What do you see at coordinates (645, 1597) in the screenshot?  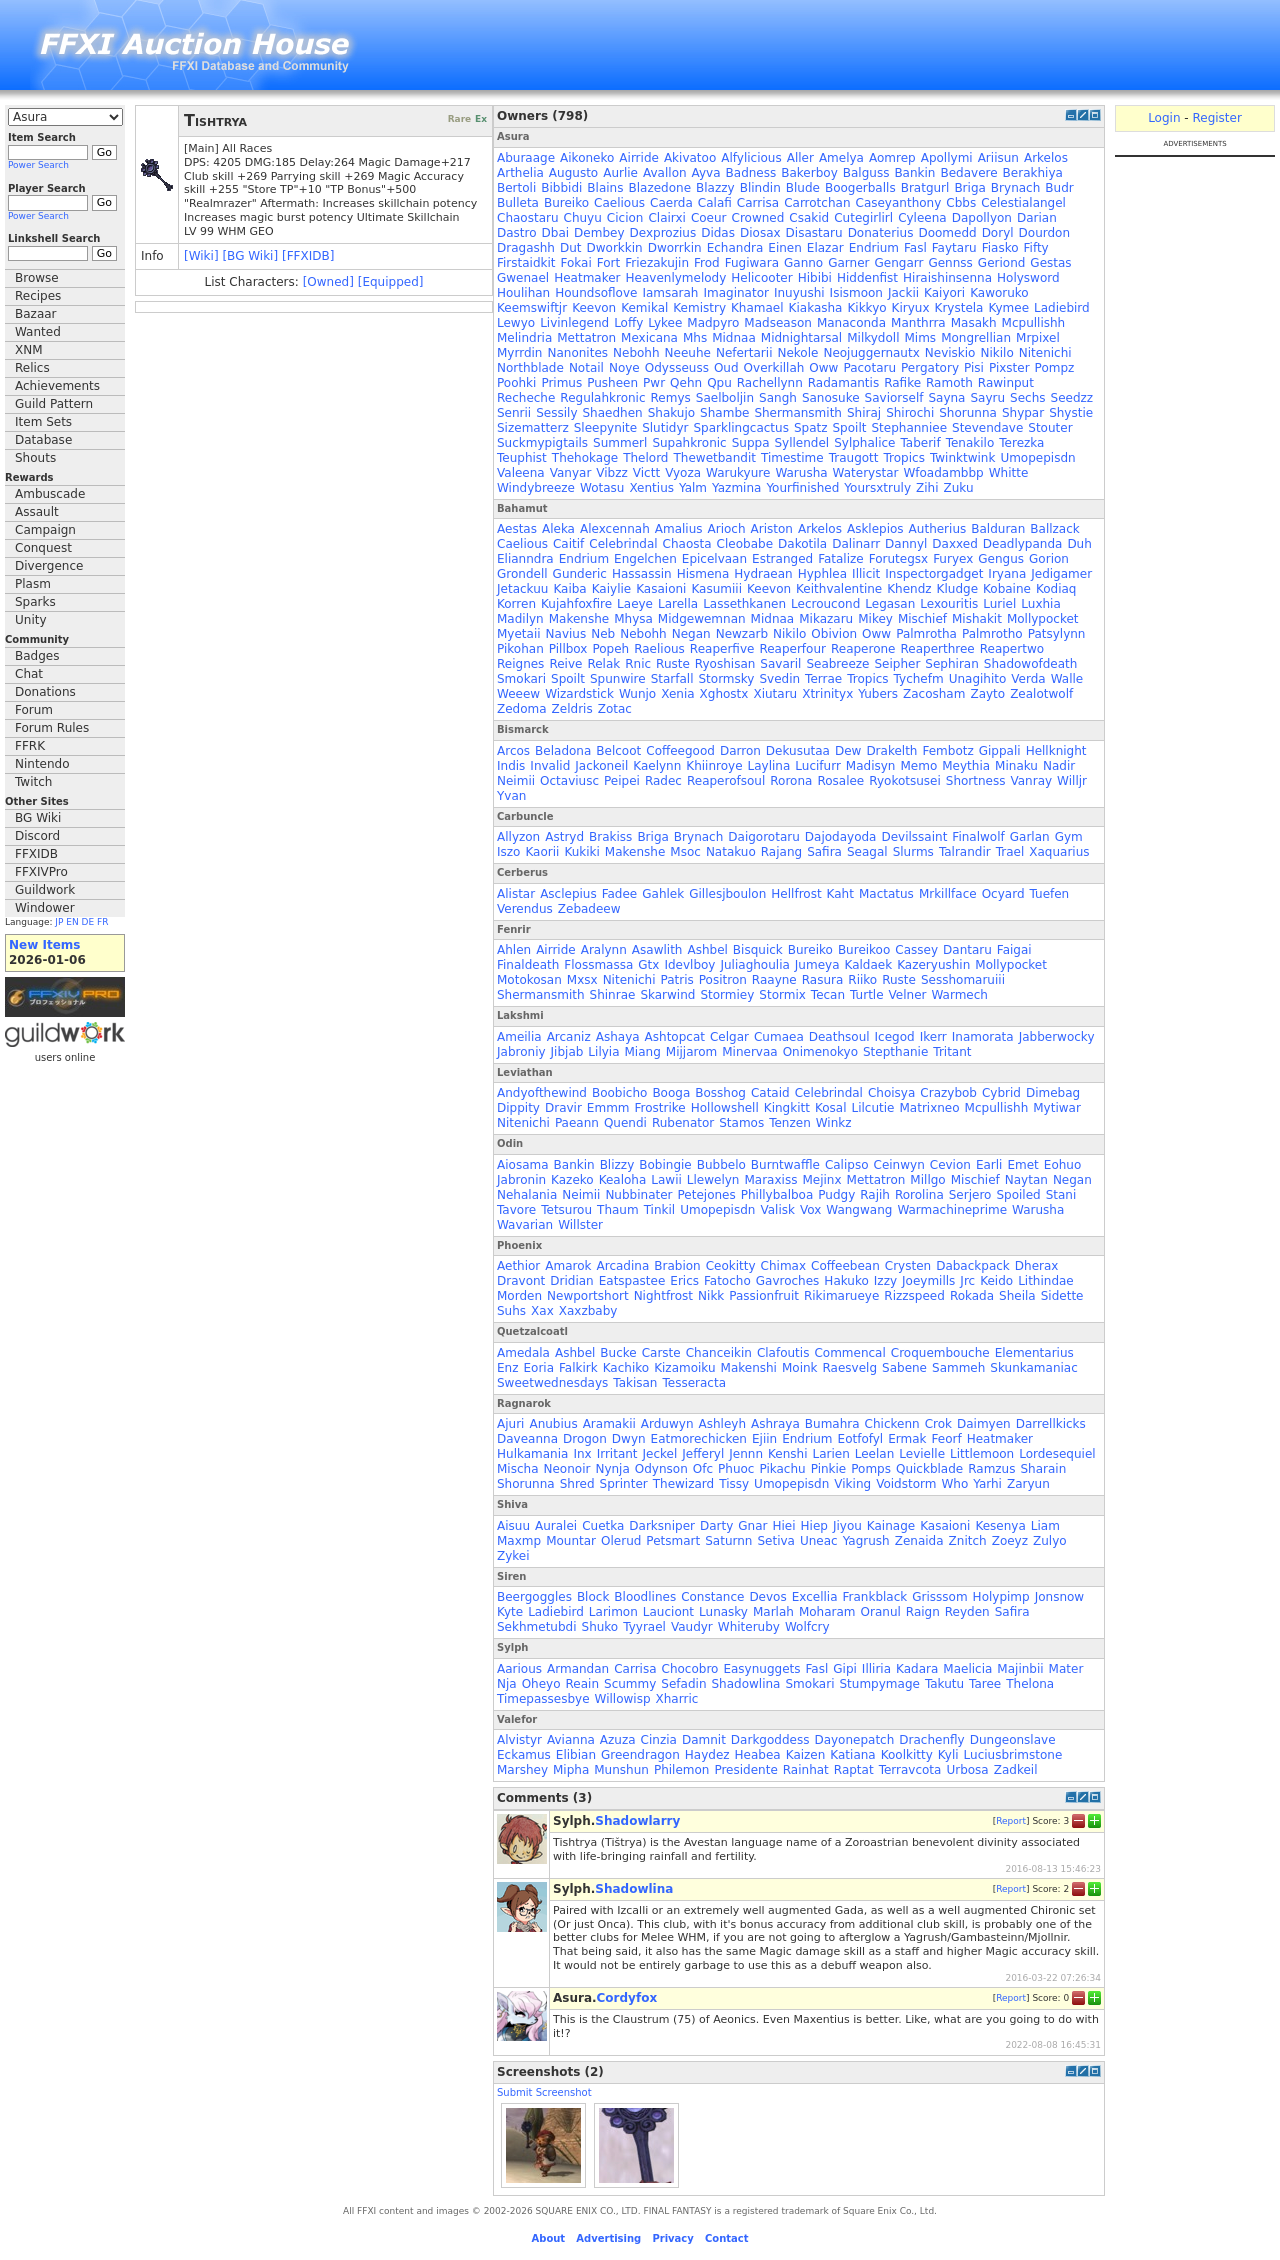 I see `Bloodlines` at bounding box center [645, 1597].